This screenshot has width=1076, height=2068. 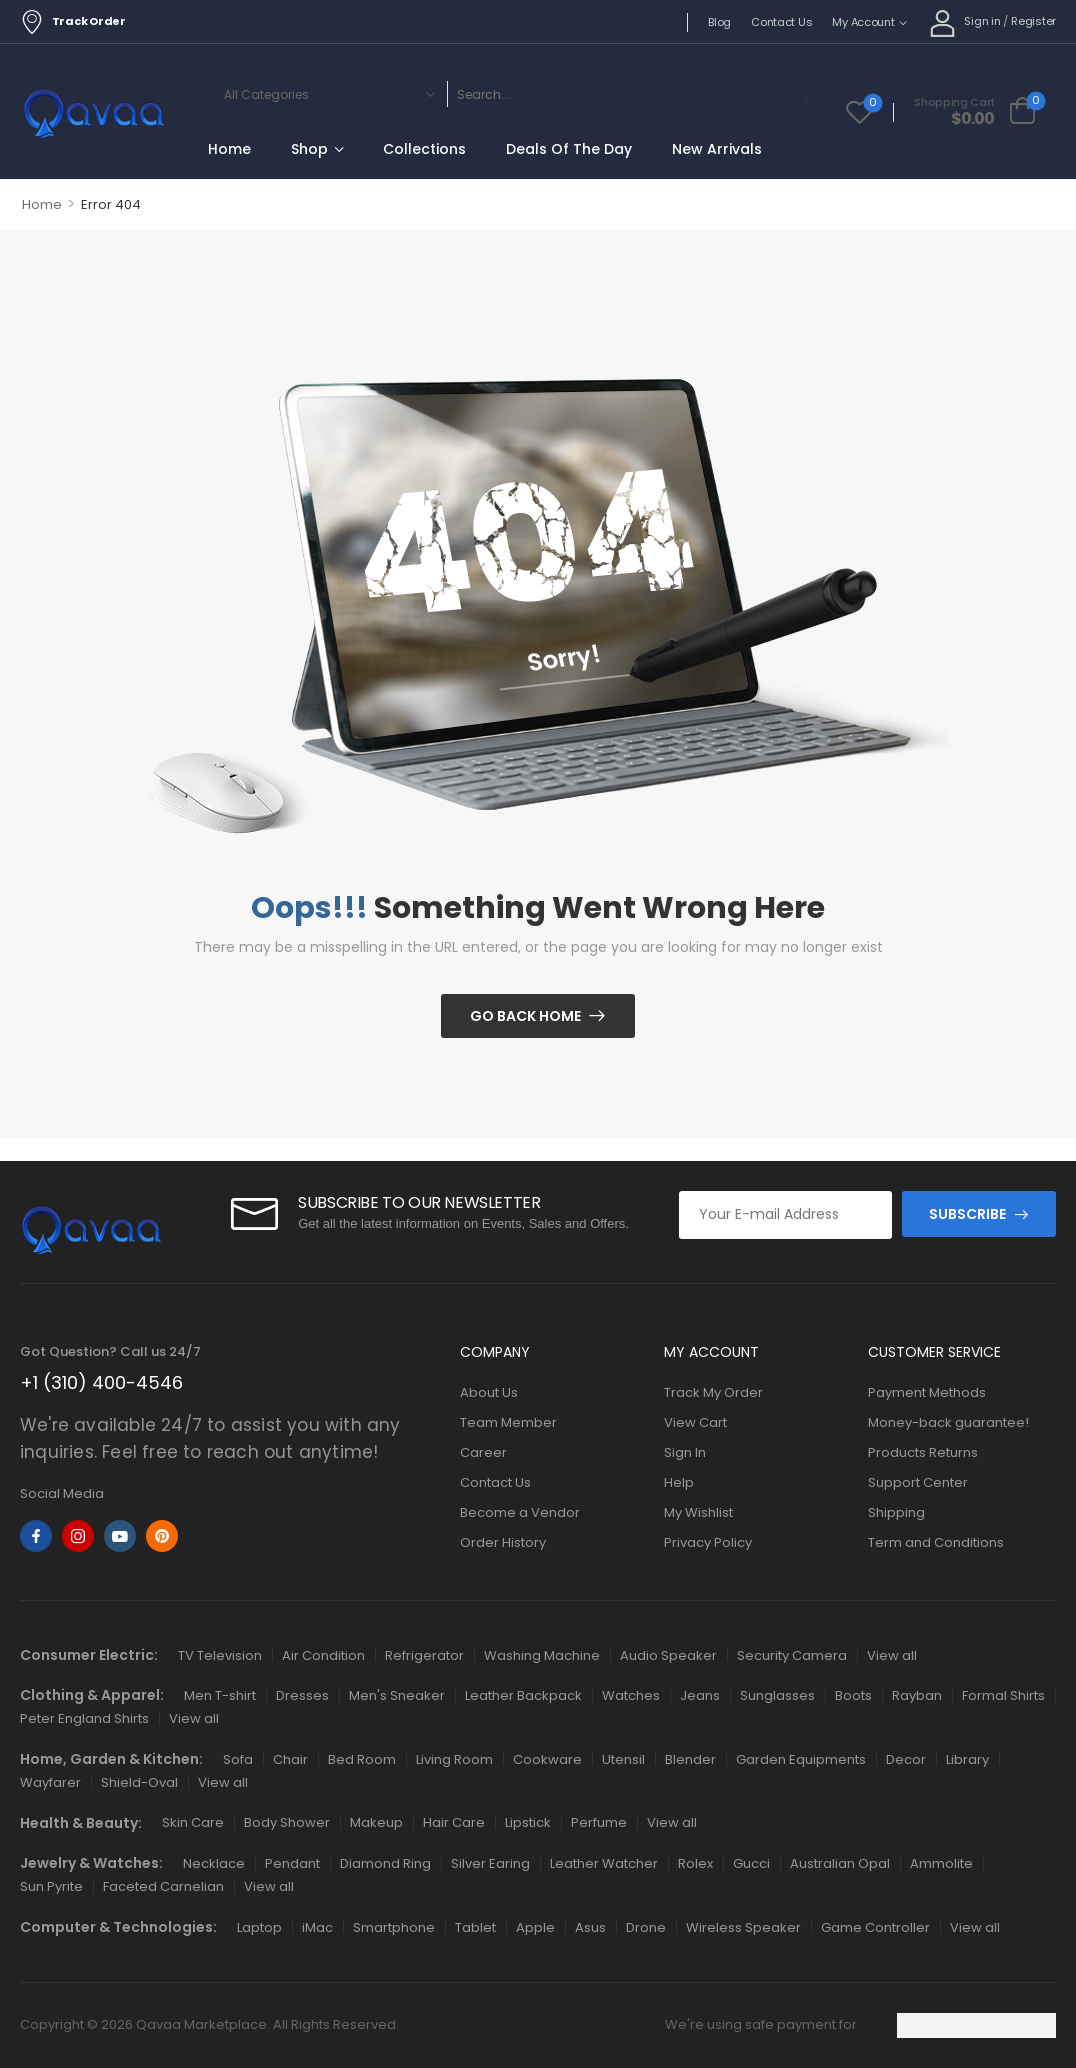 I want to click on Game Controller [Icon List Item], so click(x=875, y=1927).